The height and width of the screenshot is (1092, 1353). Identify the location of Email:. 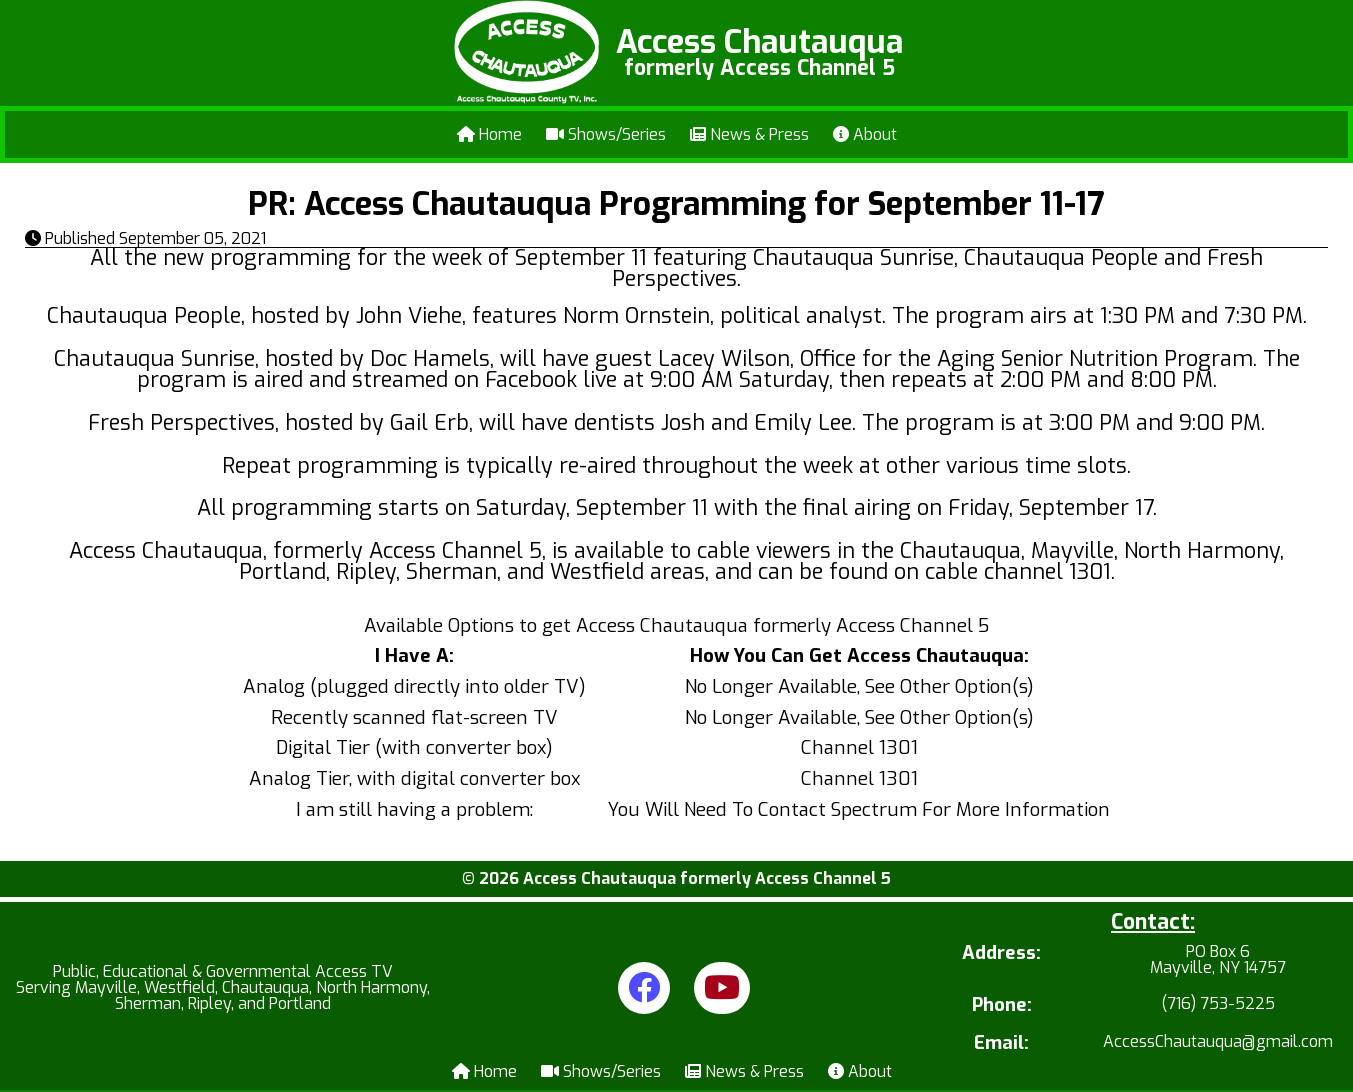
(1001, 1043).